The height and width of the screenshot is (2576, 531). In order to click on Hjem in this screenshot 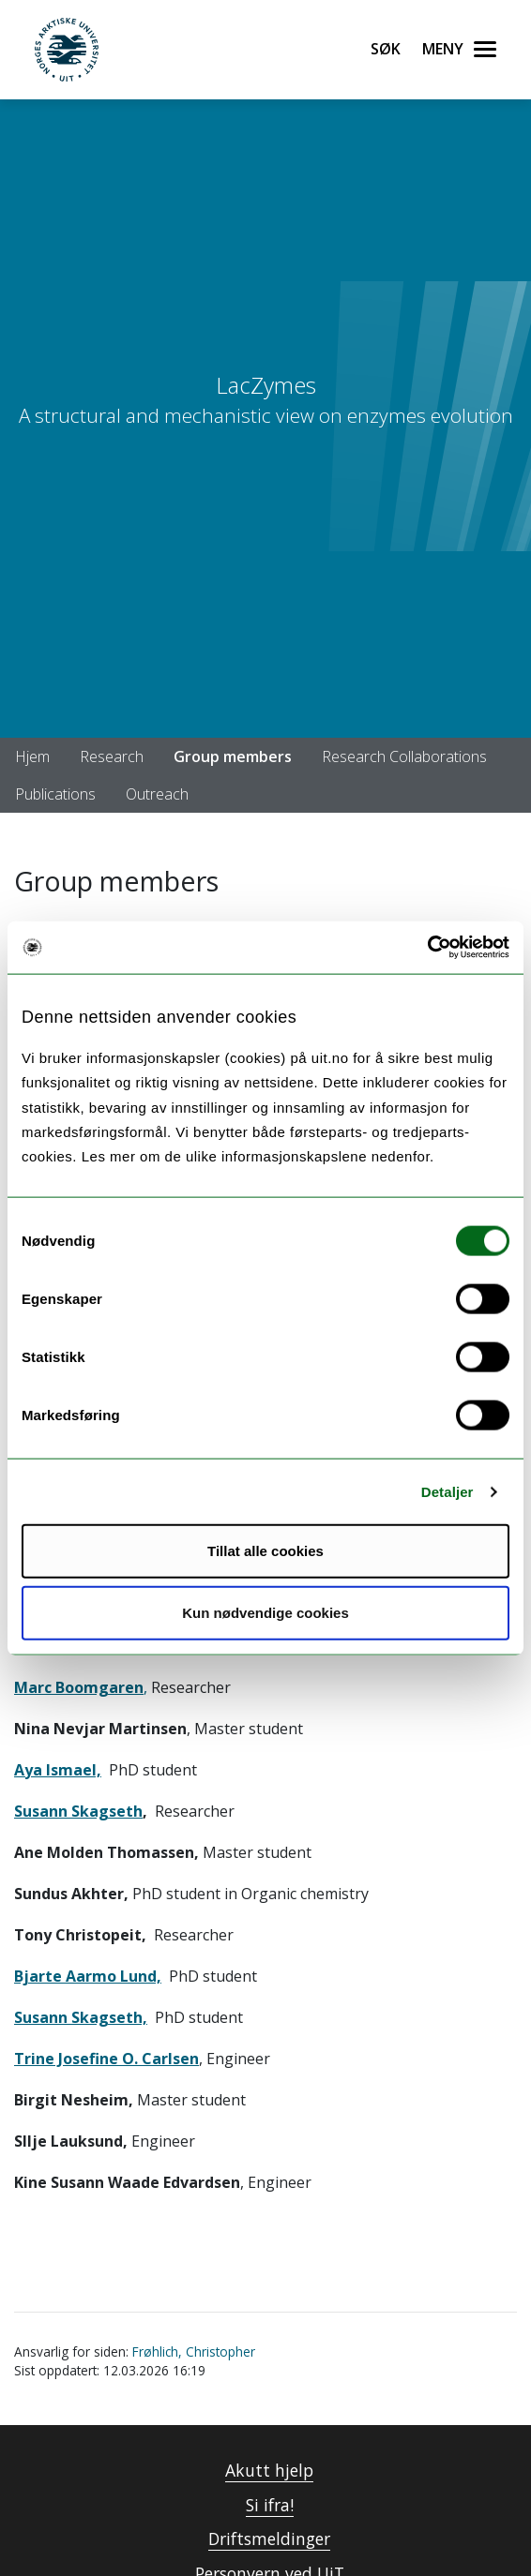, I will do `click(32, 756)`.